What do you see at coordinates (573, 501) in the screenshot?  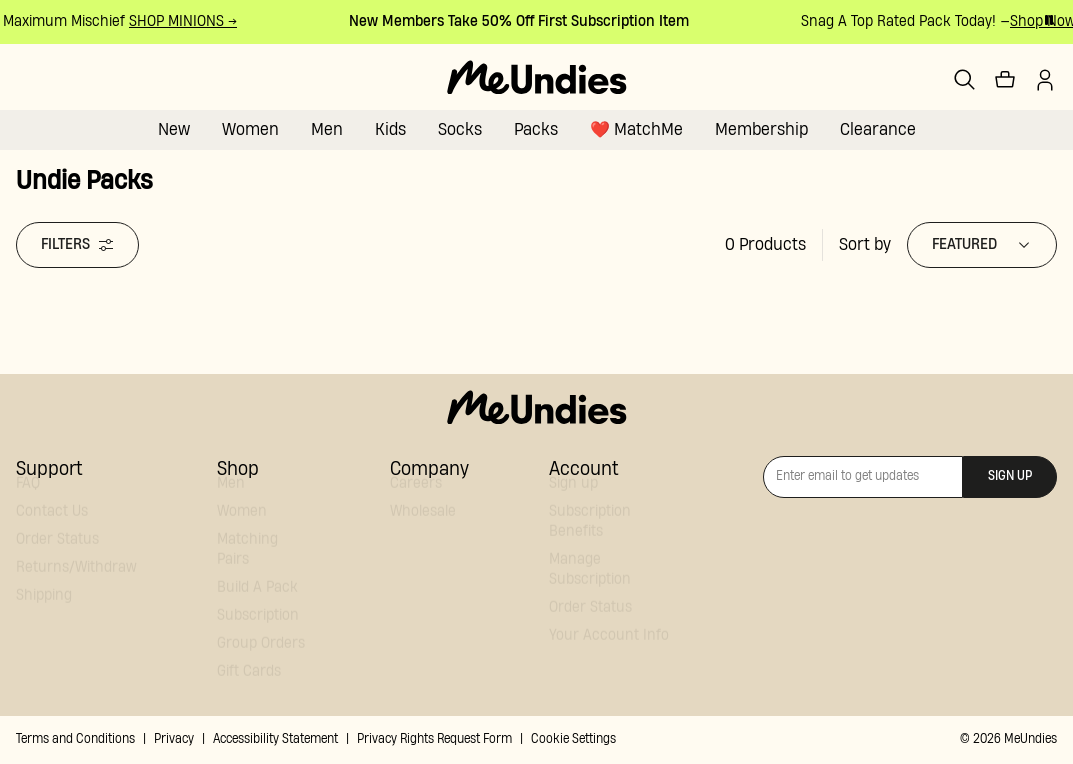 I see `Sign up` at bounding box center [573, 501].